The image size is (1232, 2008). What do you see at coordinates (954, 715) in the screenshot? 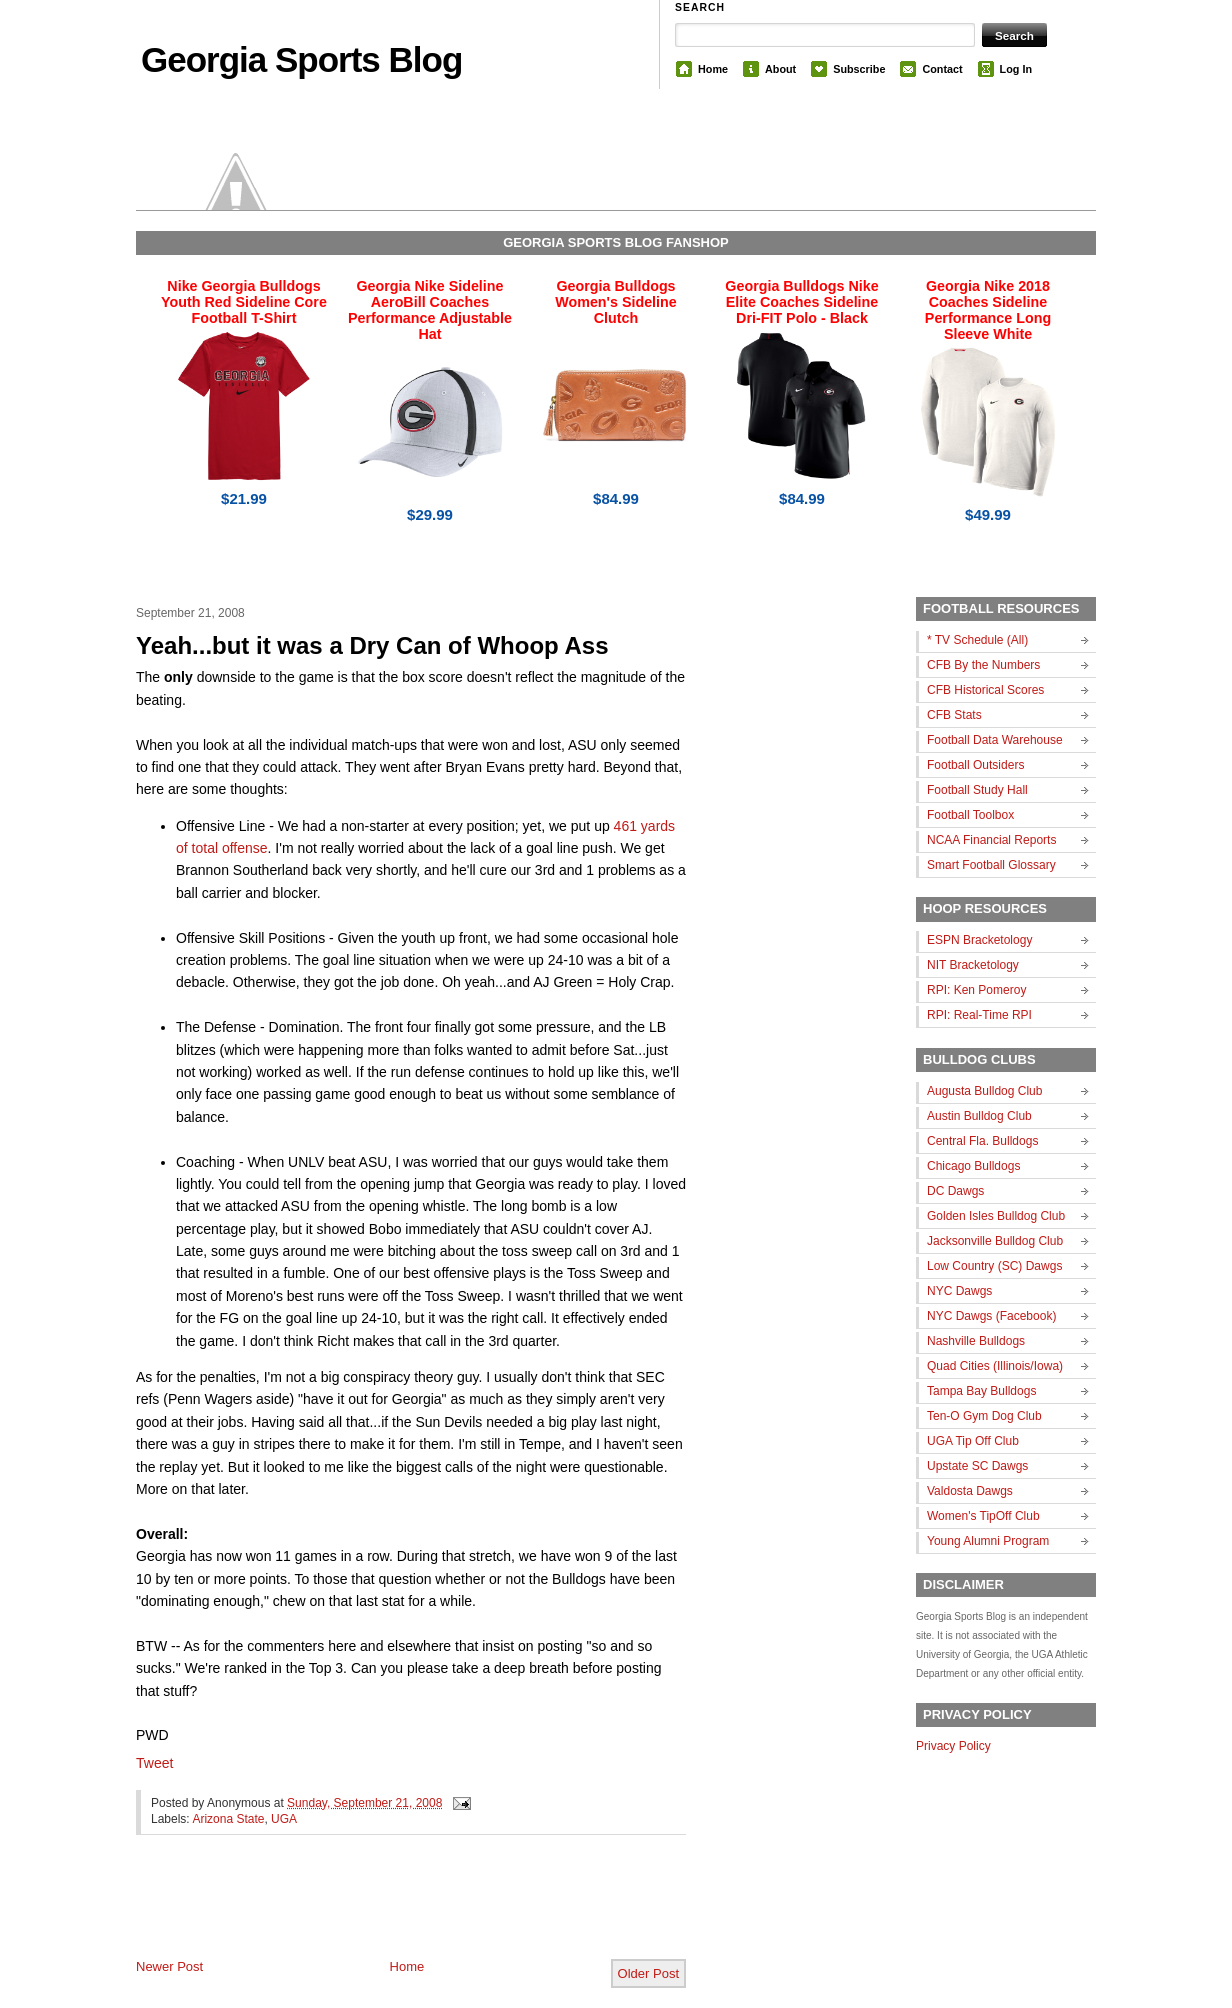
I see `CFB Stats` at bounding box center [954, 715].